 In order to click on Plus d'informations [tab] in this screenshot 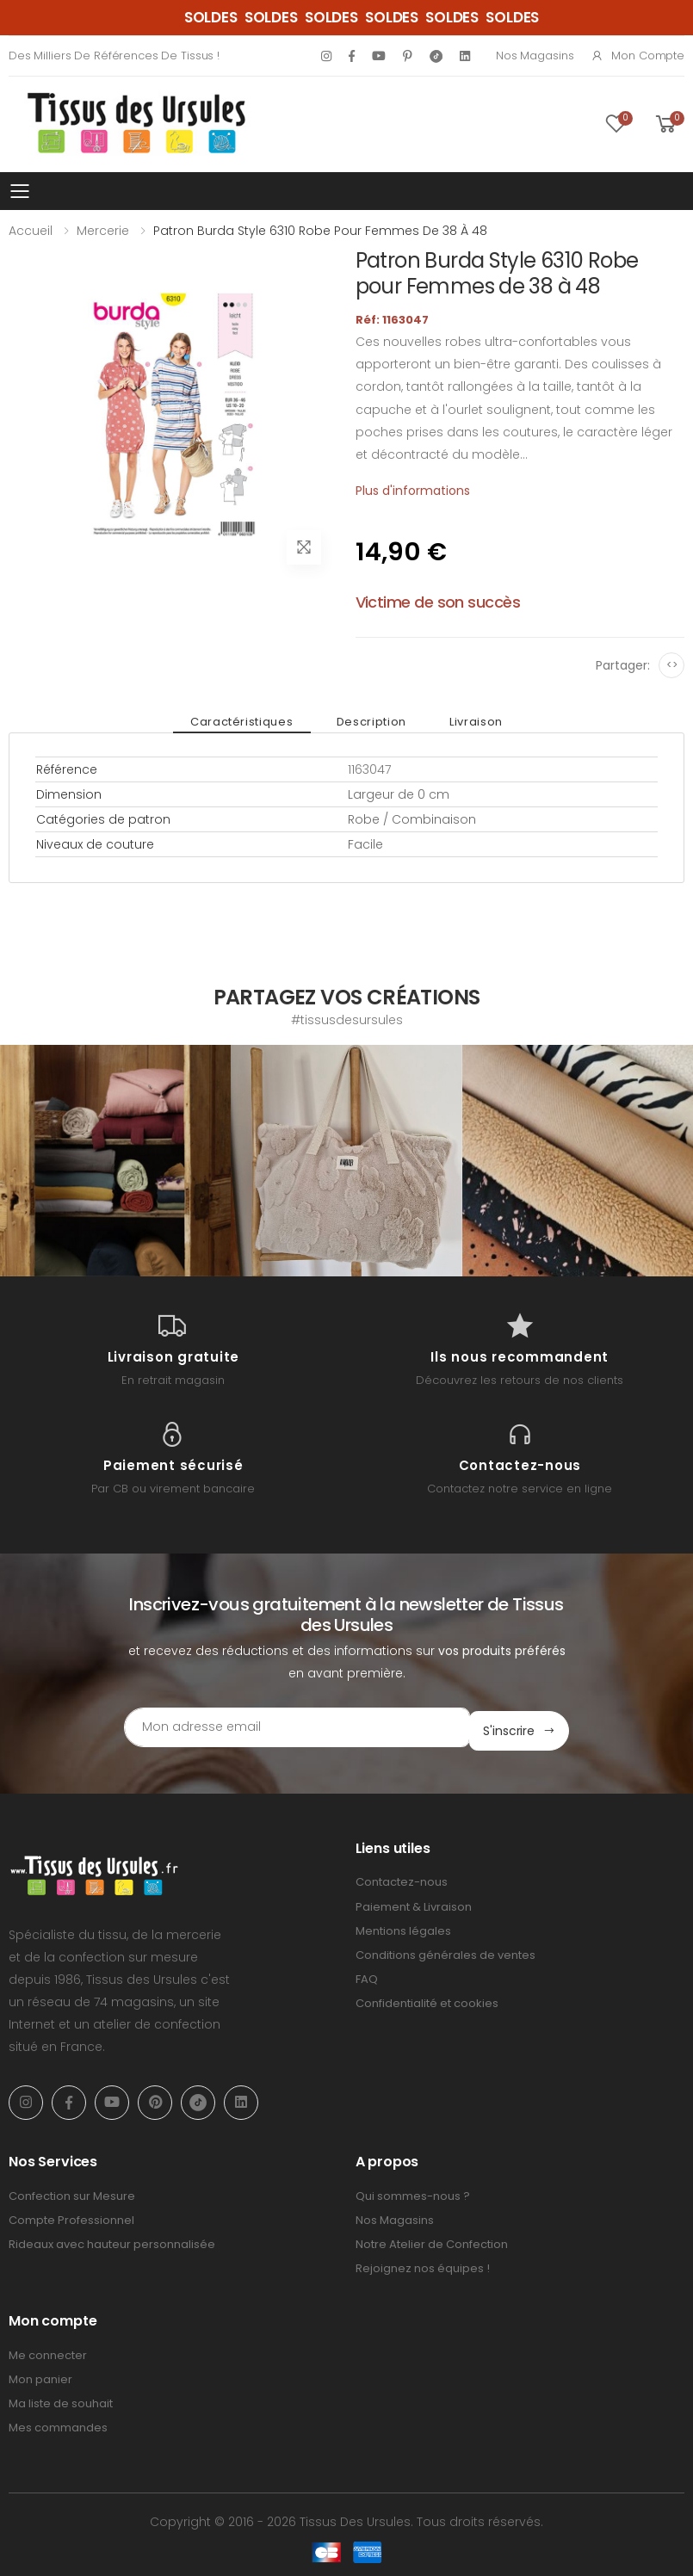, I will do `click(413, 490)`.